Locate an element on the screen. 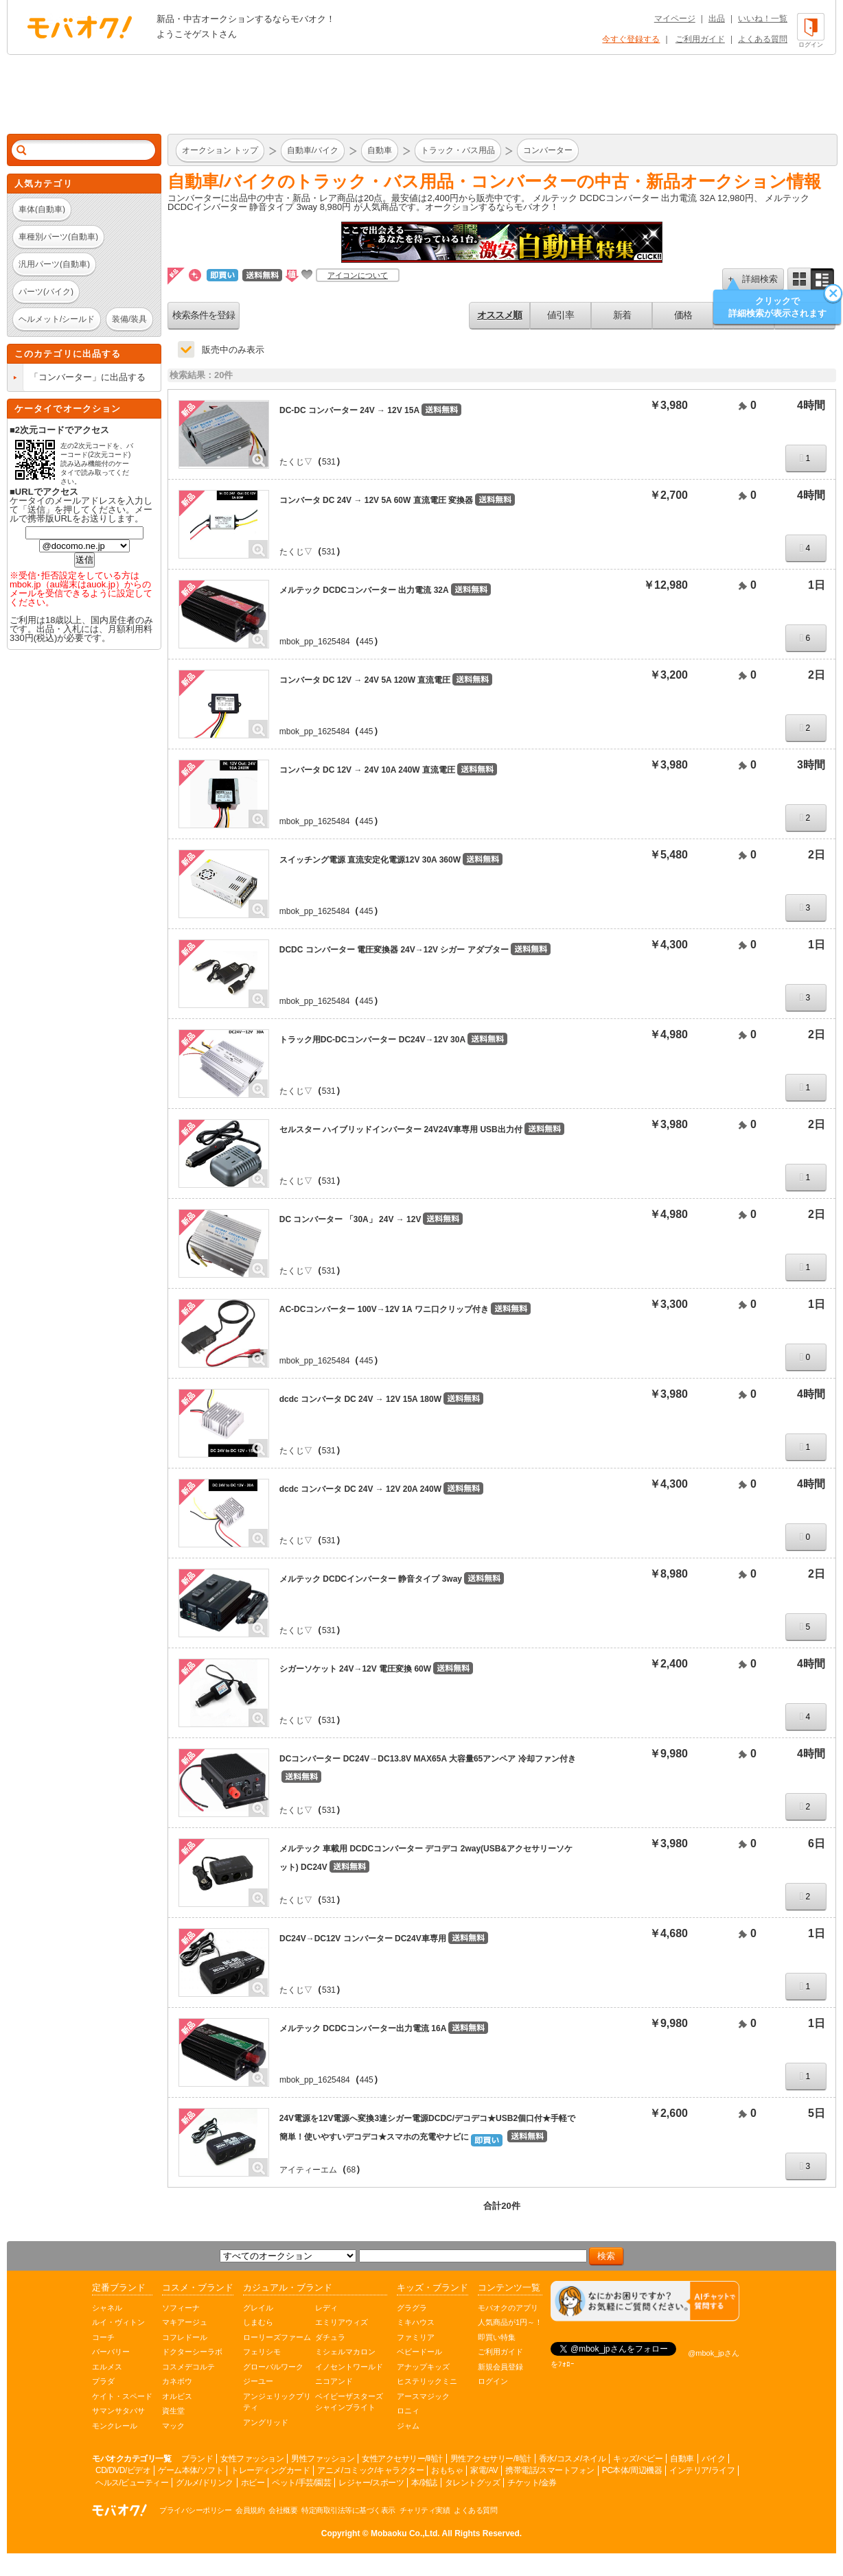 The width and height of the screenshot is (843, 2576). ローリーズファーム is located at coordinates (277, 2337).